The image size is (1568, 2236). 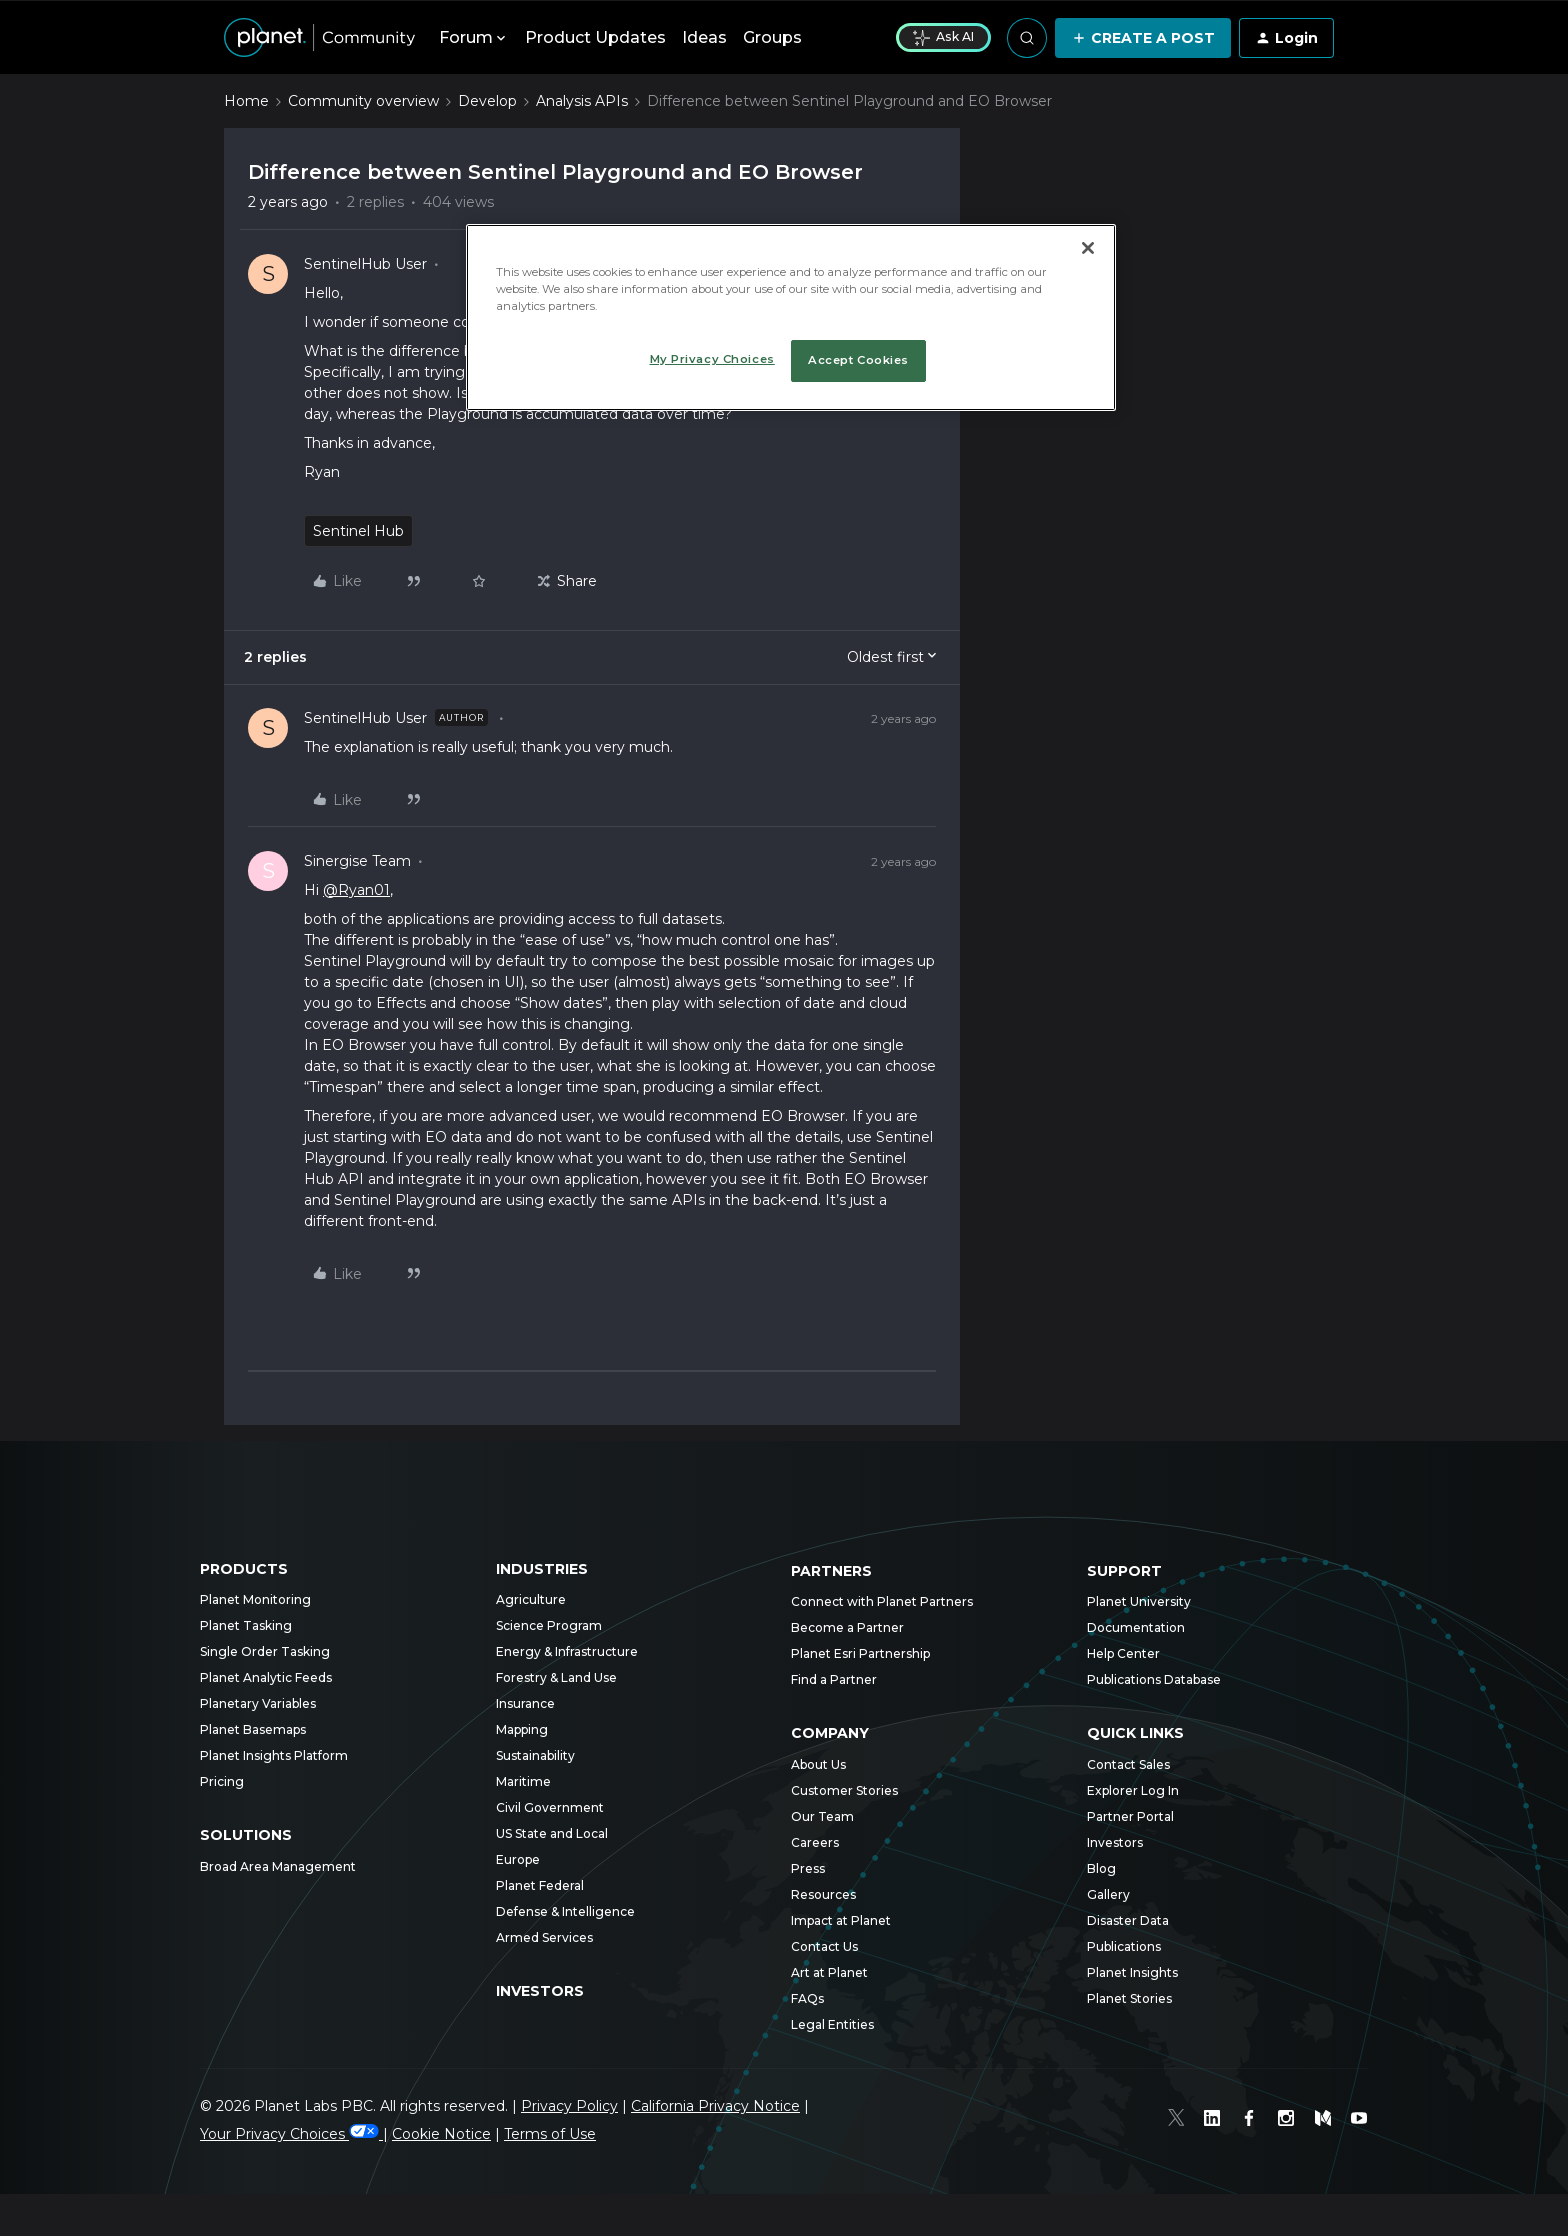 I want to click on [Forum|go.to.homepage], so click(x=319, y=38).